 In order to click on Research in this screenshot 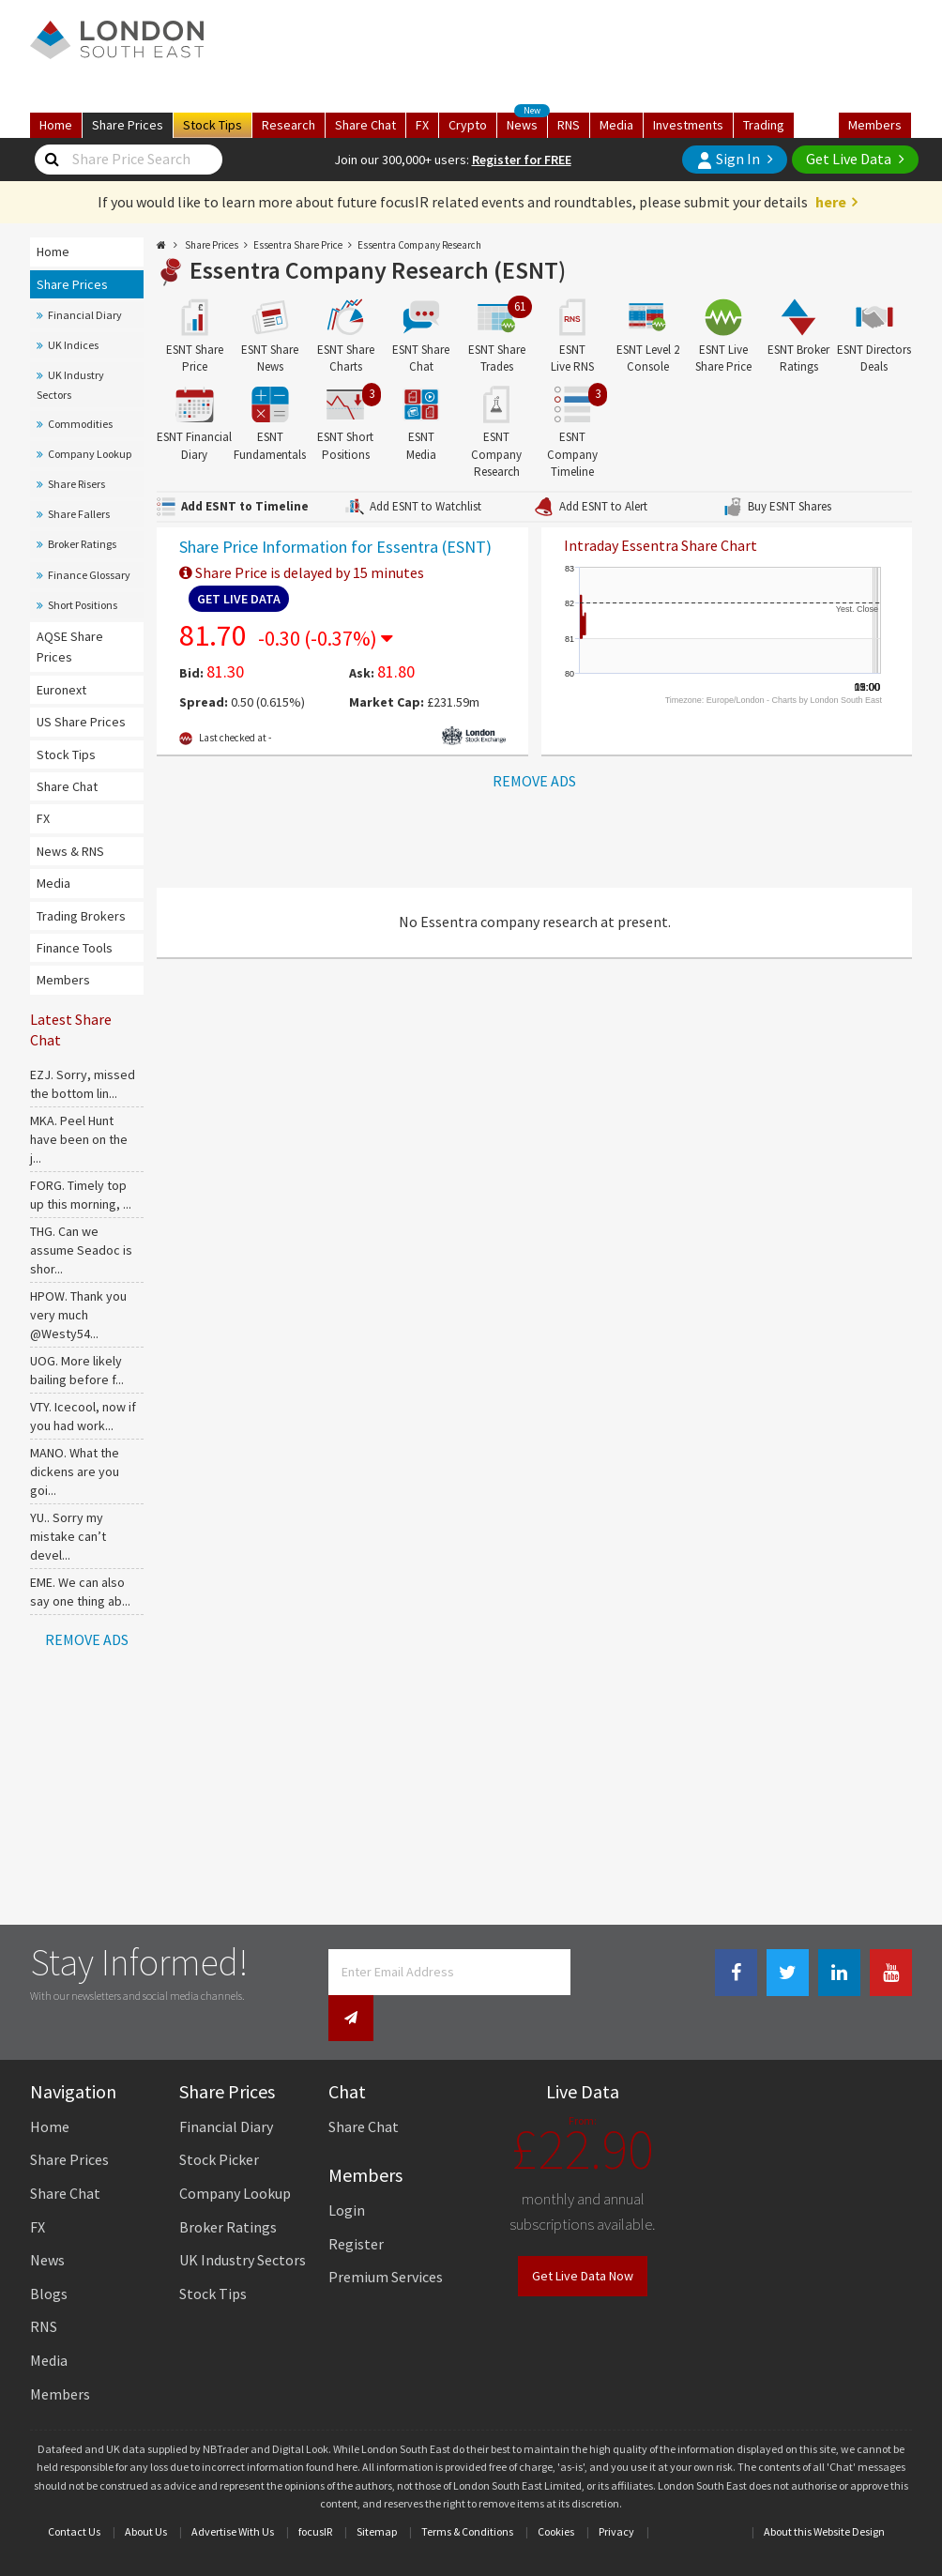, I will do `click(288, 124)`.